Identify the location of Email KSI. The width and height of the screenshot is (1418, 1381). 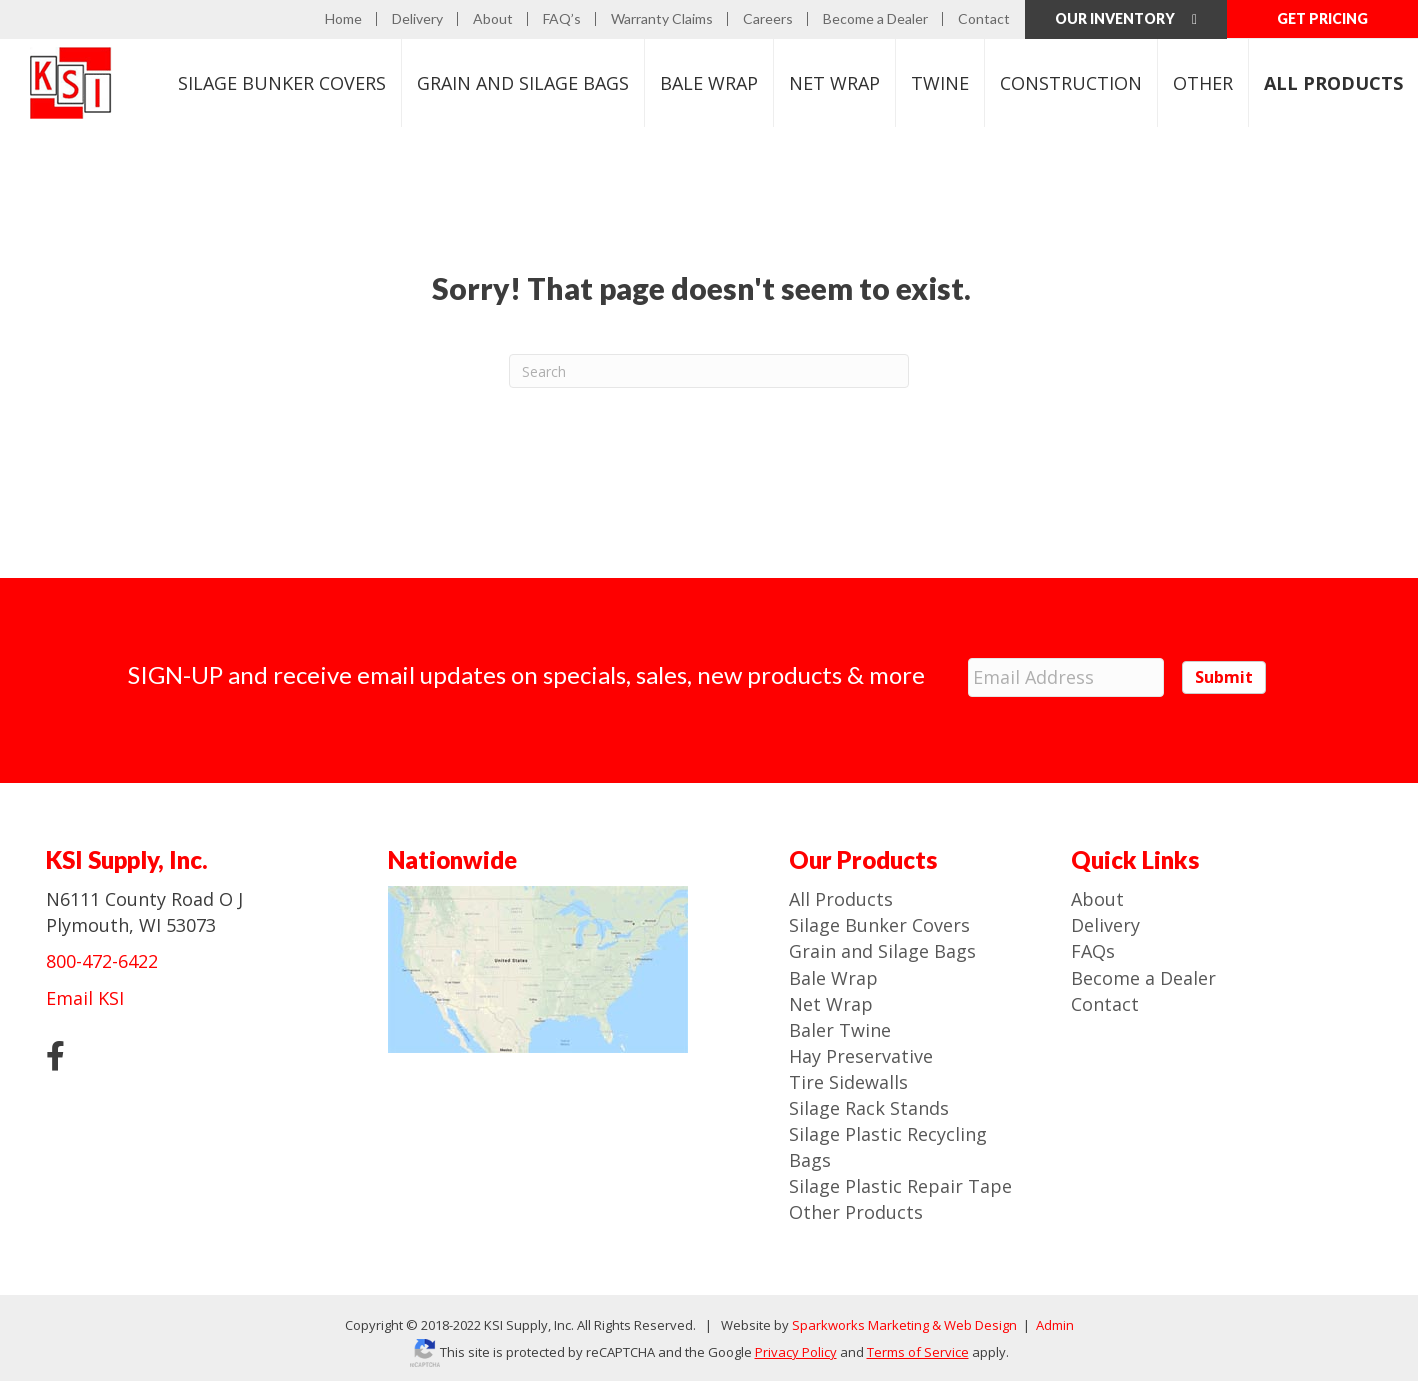
(85, 997).